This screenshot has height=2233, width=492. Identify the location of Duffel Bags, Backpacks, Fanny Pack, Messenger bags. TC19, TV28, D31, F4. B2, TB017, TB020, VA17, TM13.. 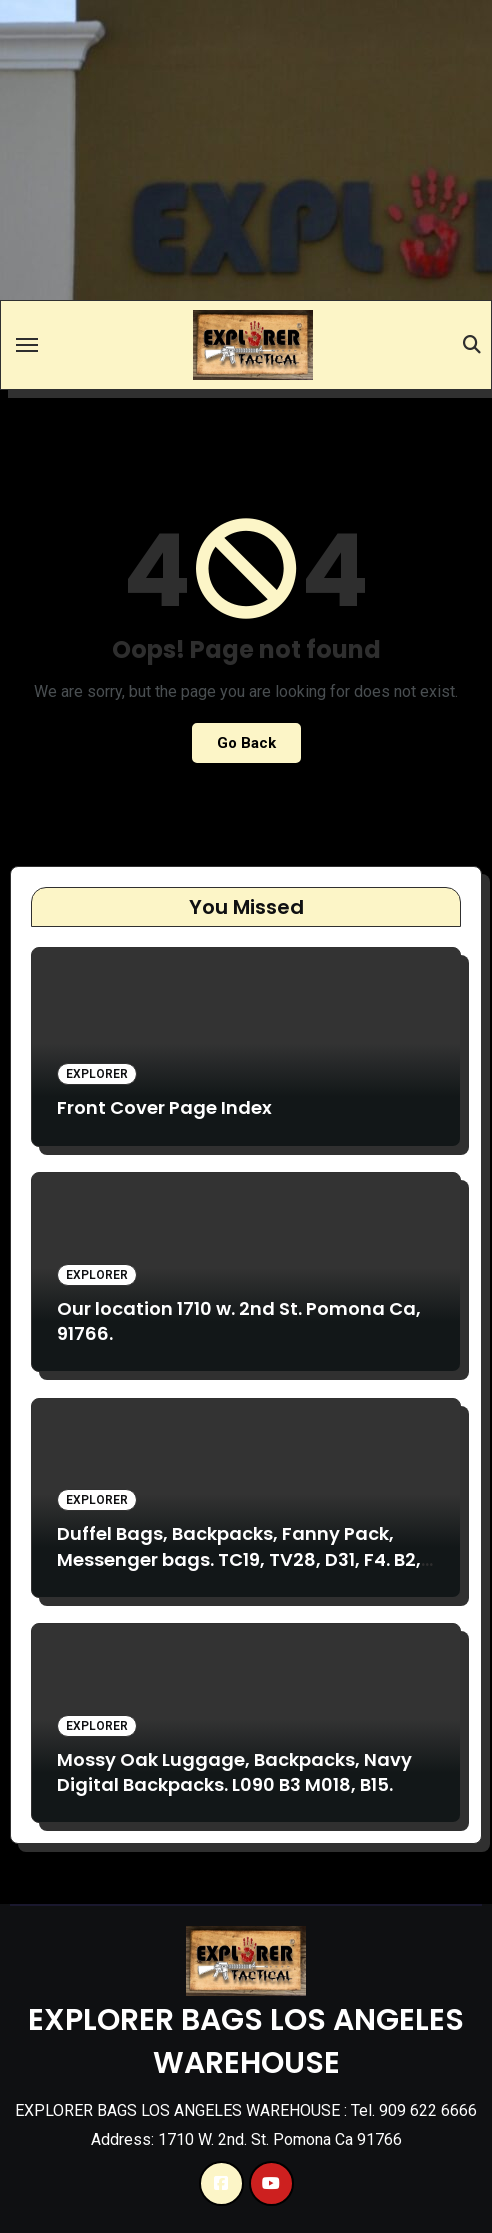
(239, 1558).